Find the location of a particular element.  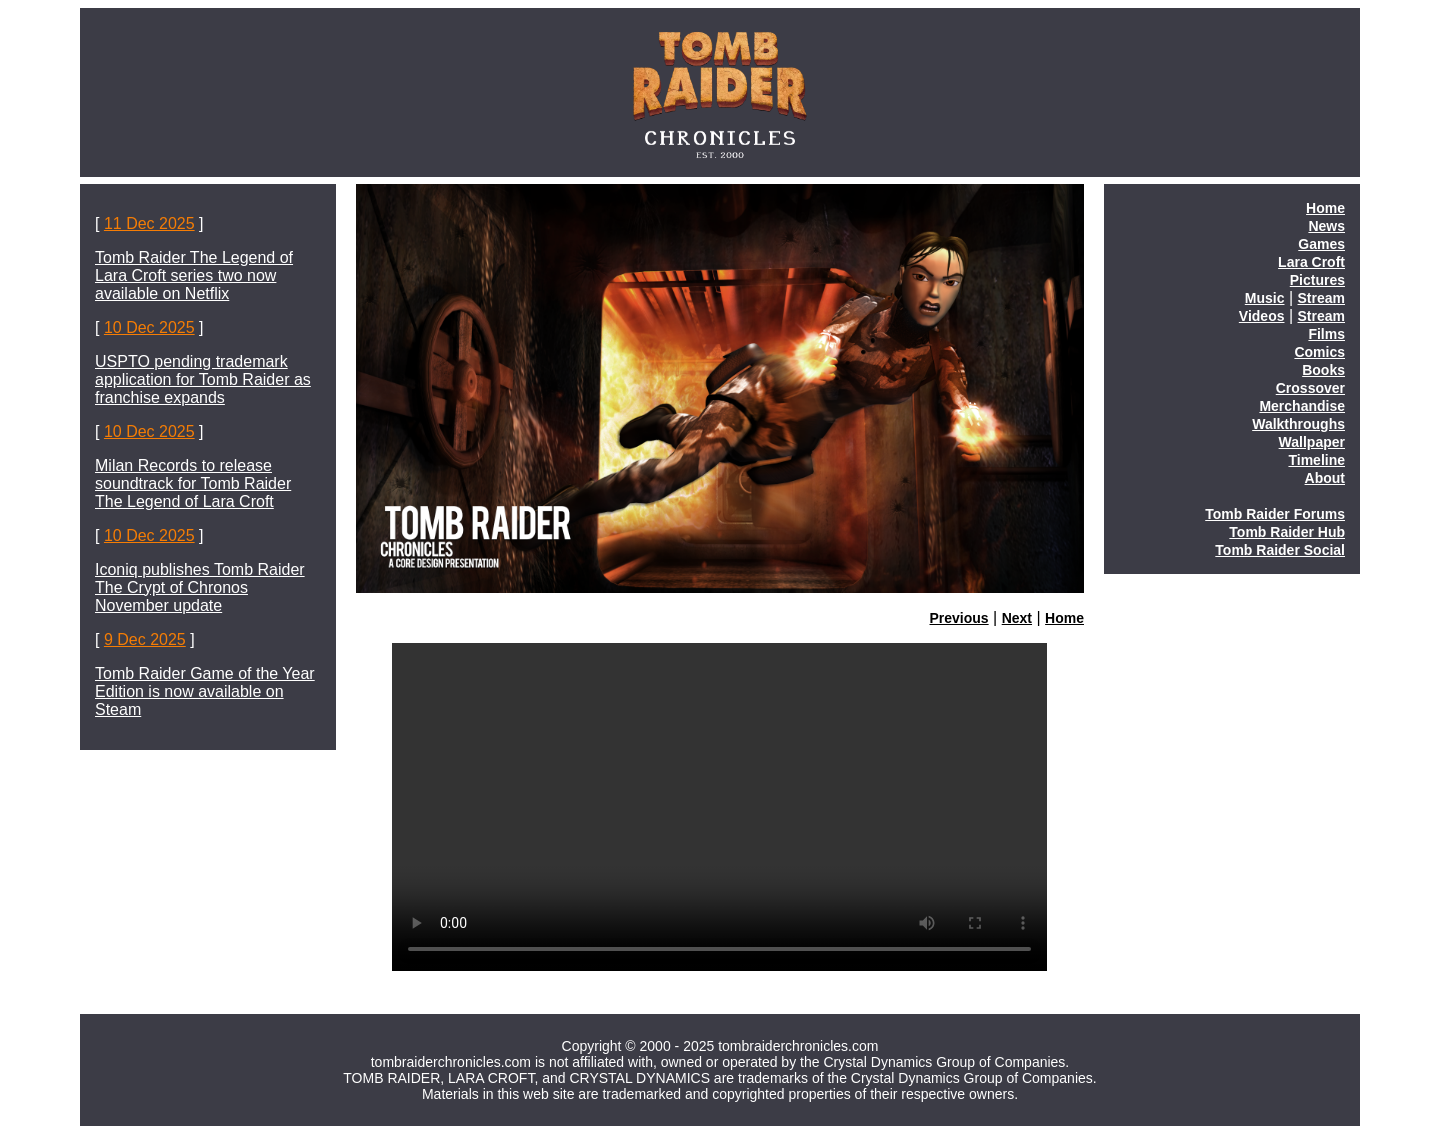

Iconiq publishes Tomb Raider The Crypt of Chronos November update is located at coordinates (200, 587).